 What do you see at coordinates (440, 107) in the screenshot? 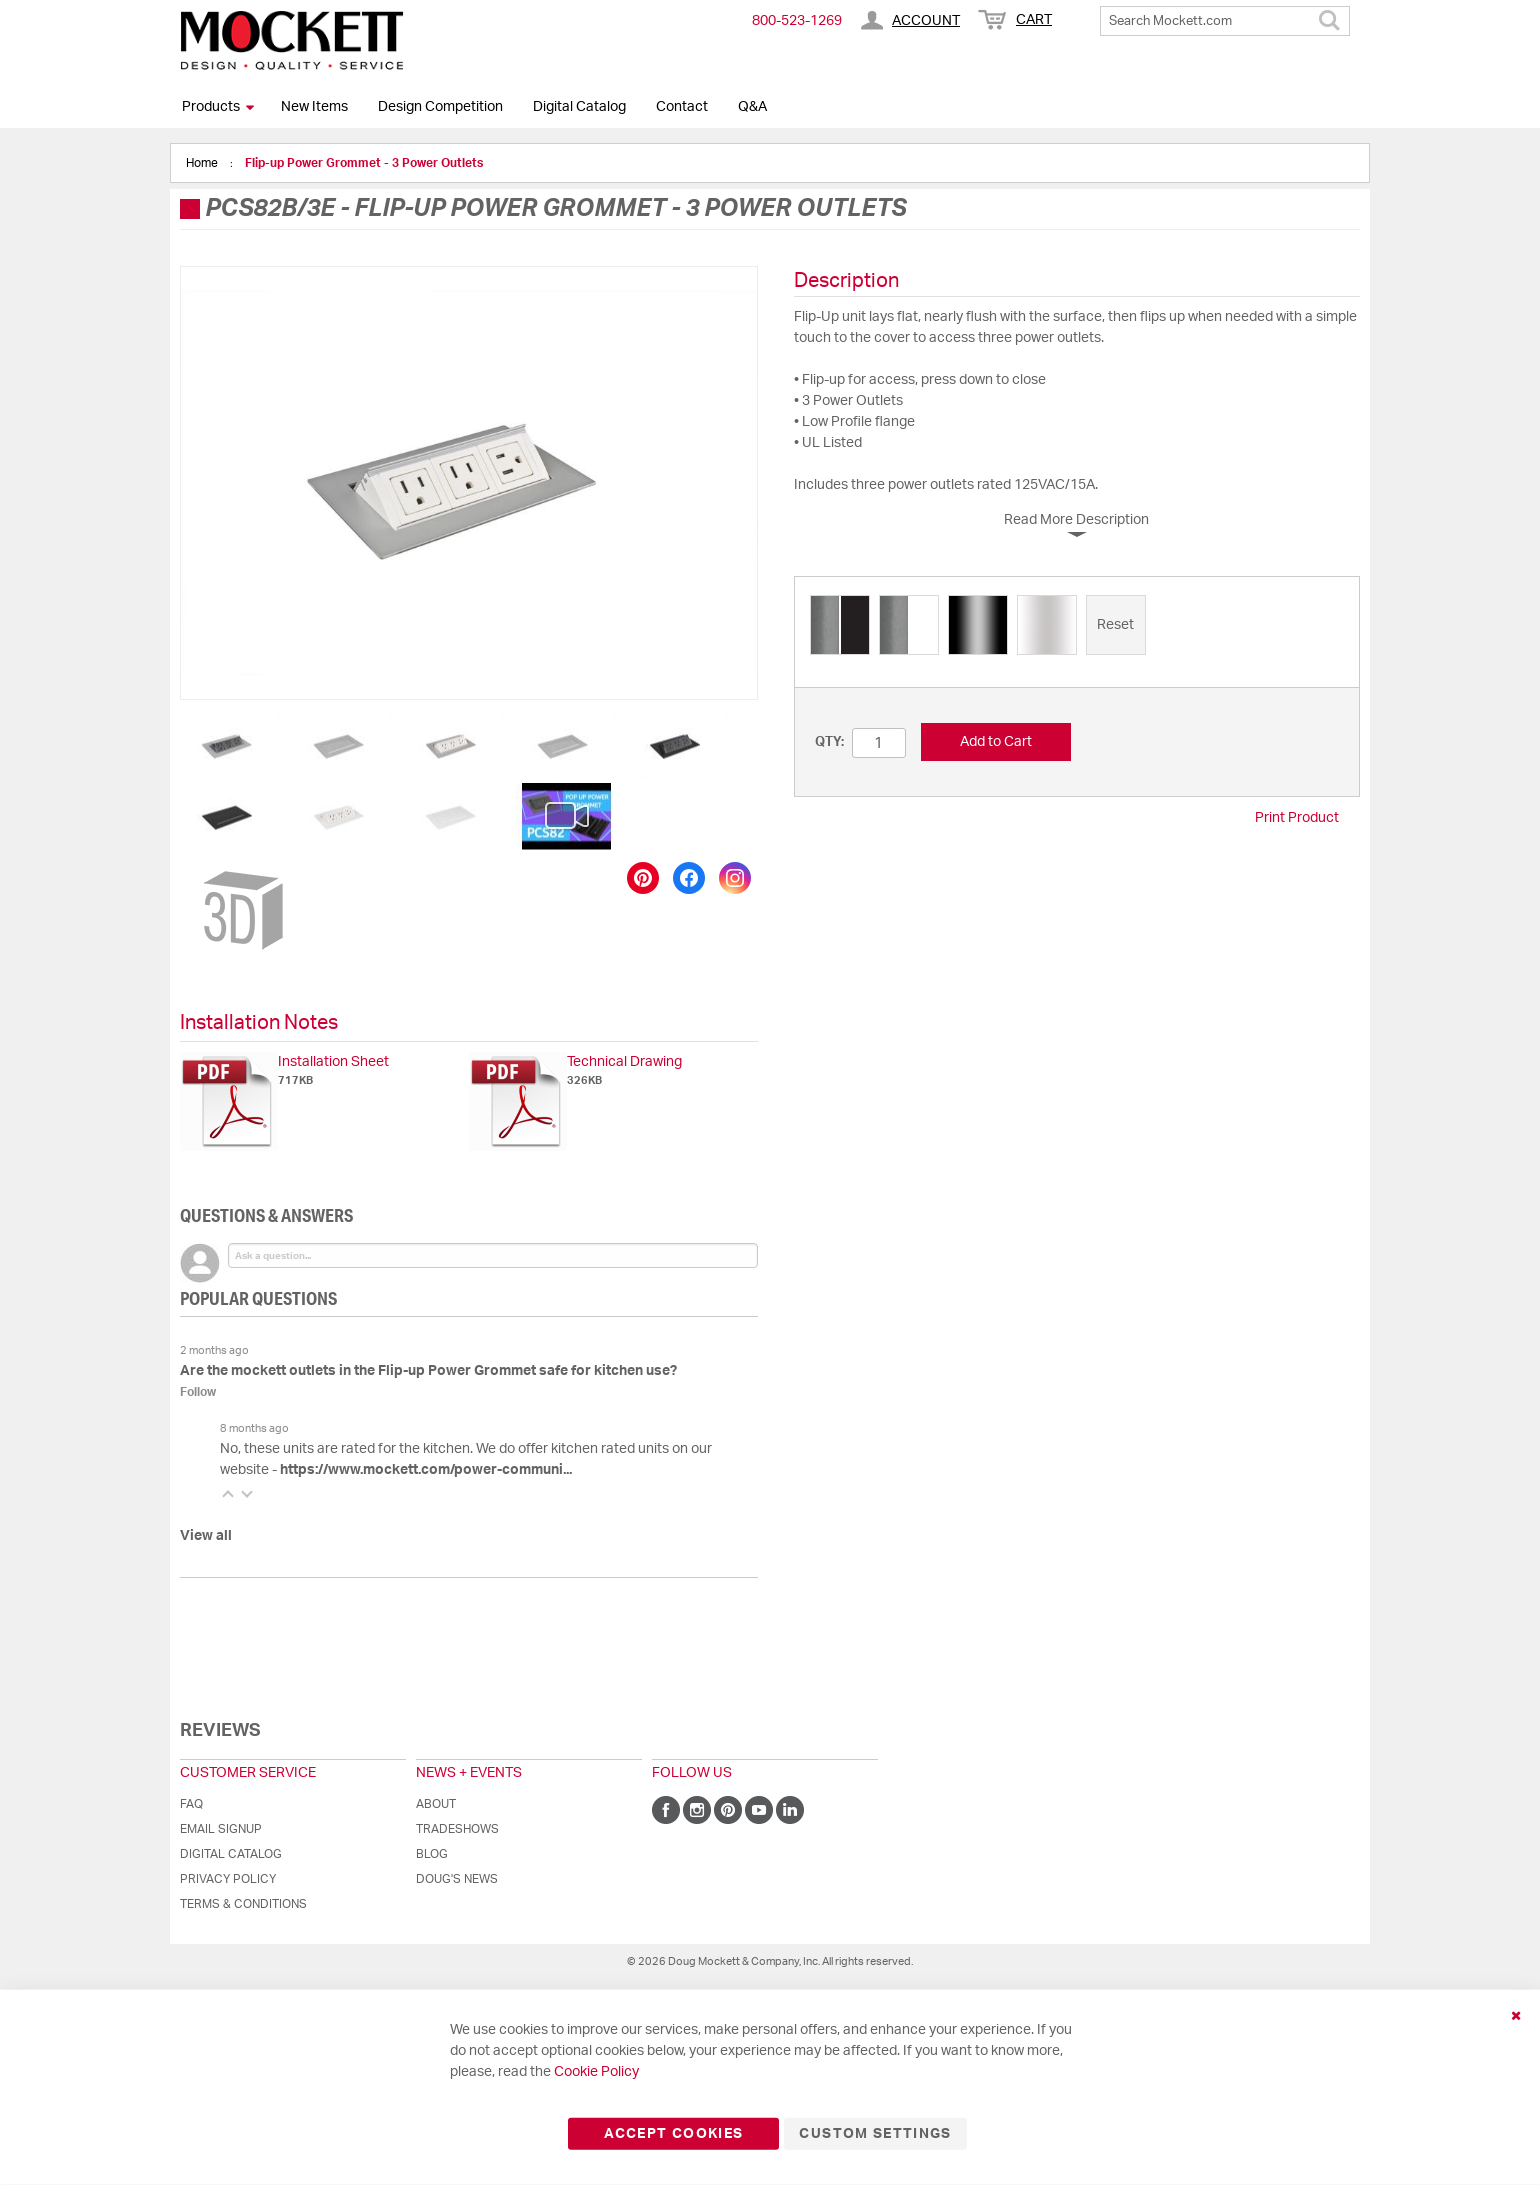
I see `Design Competition` at bounding box center [440, 107].